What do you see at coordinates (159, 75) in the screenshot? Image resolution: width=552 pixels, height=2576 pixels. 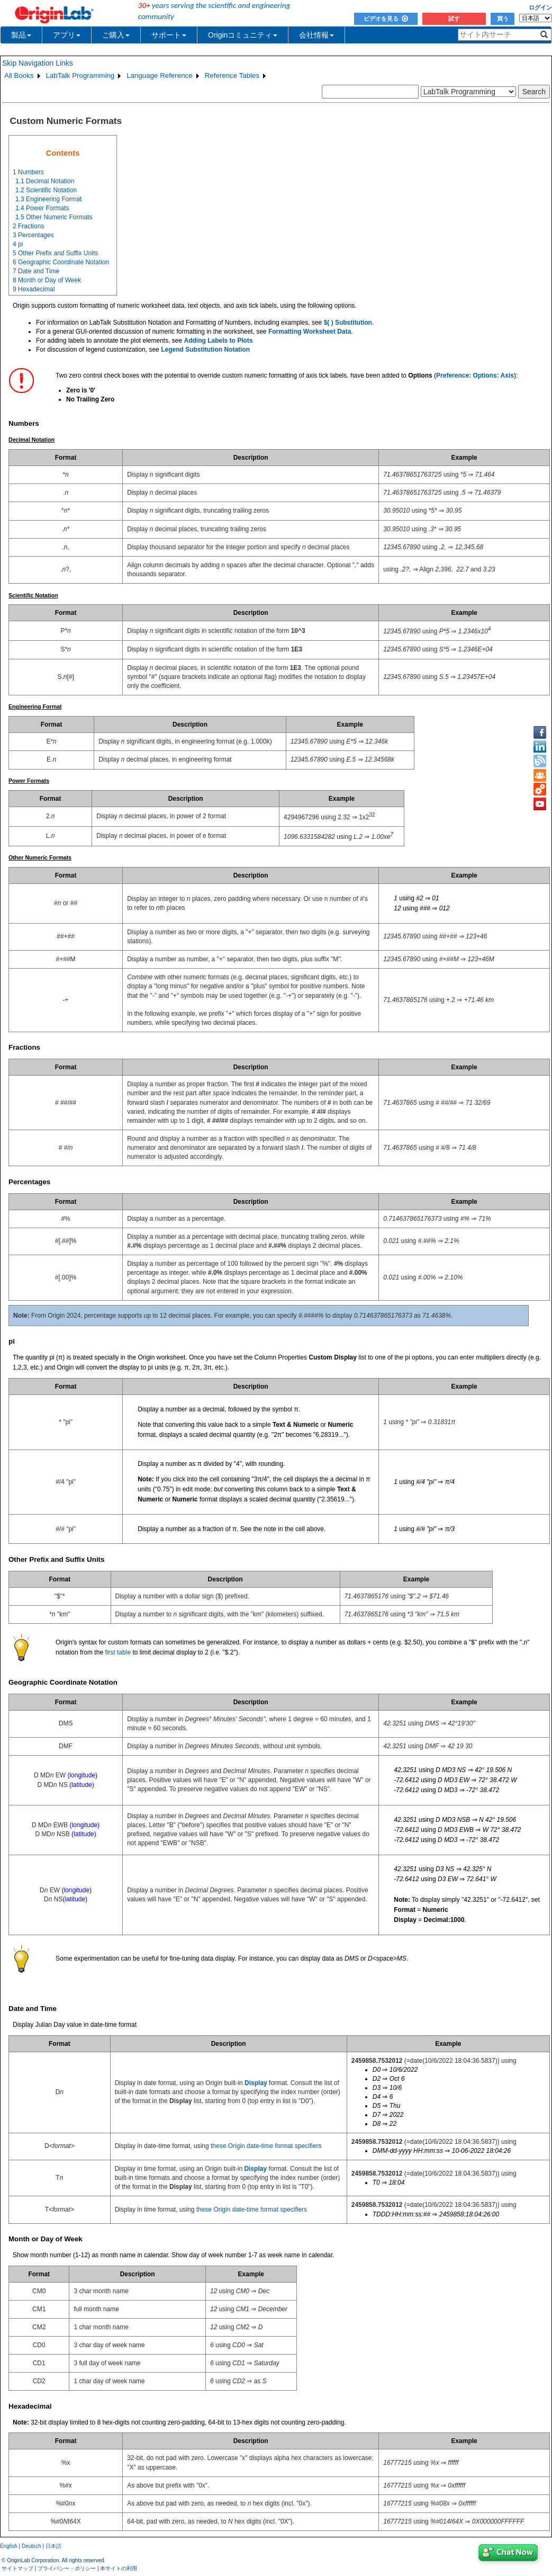 I see `Language Reference` at bounding box center [159, 75].